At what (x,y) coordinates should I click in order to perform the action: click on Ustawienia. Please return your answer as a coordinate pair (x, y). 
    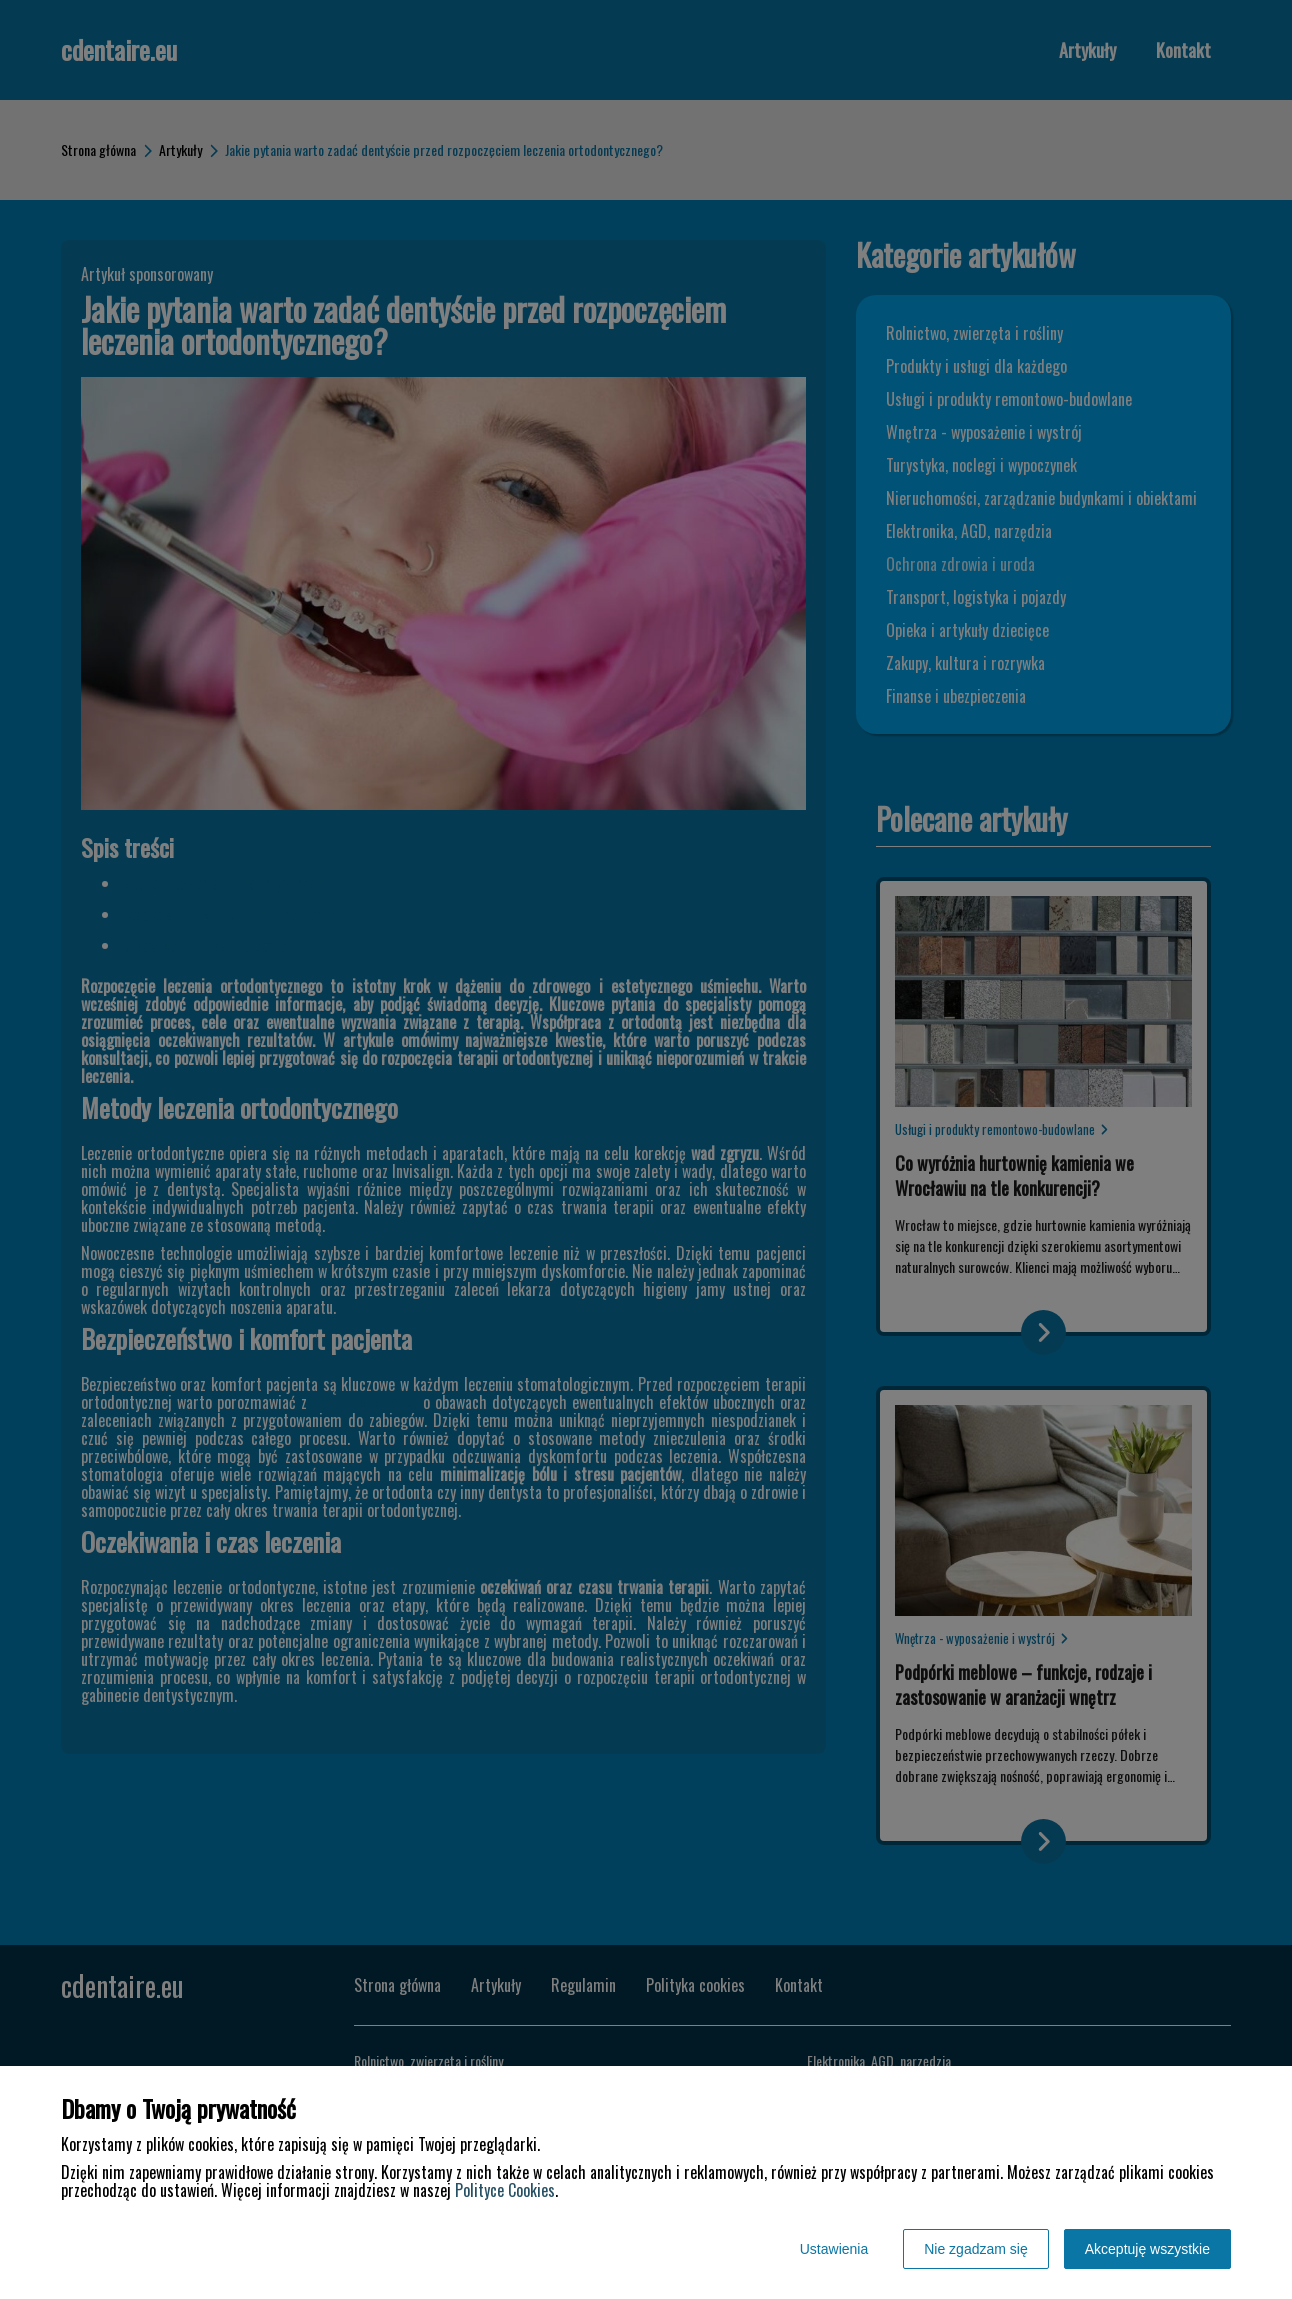
    Looking at the image, I should click on (834, 2249).